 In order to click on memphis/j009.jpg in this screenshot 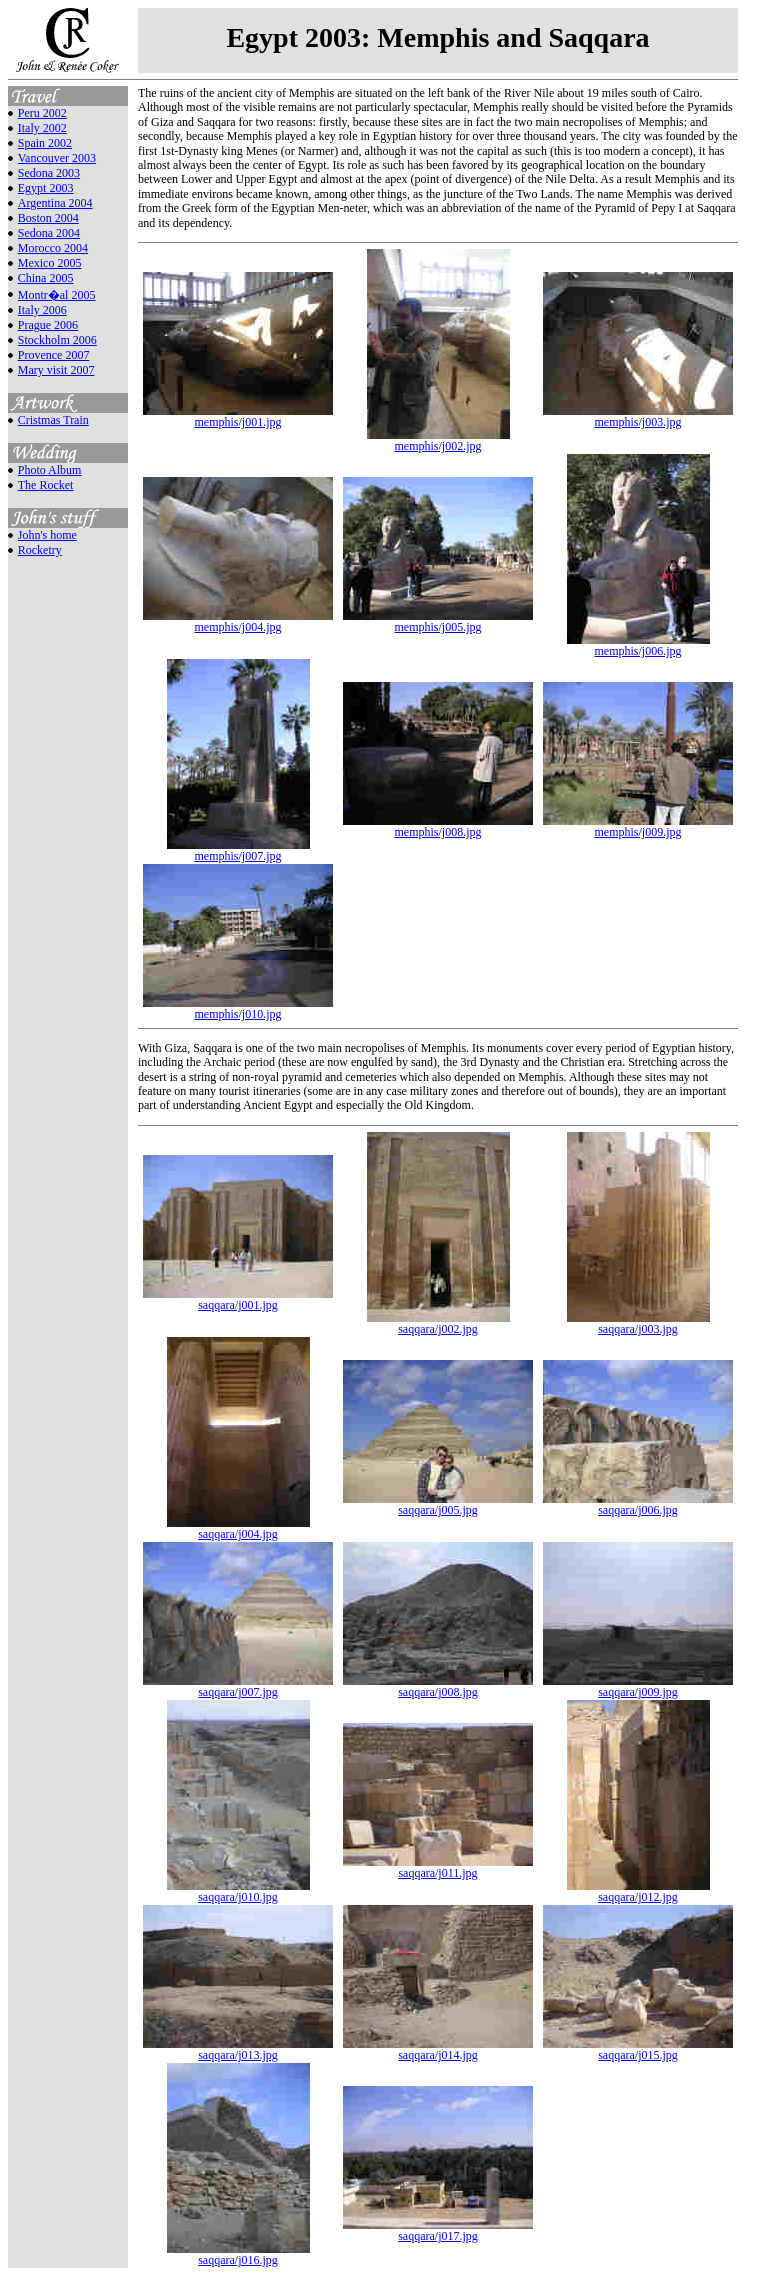, I will do `click(638, 826)`.